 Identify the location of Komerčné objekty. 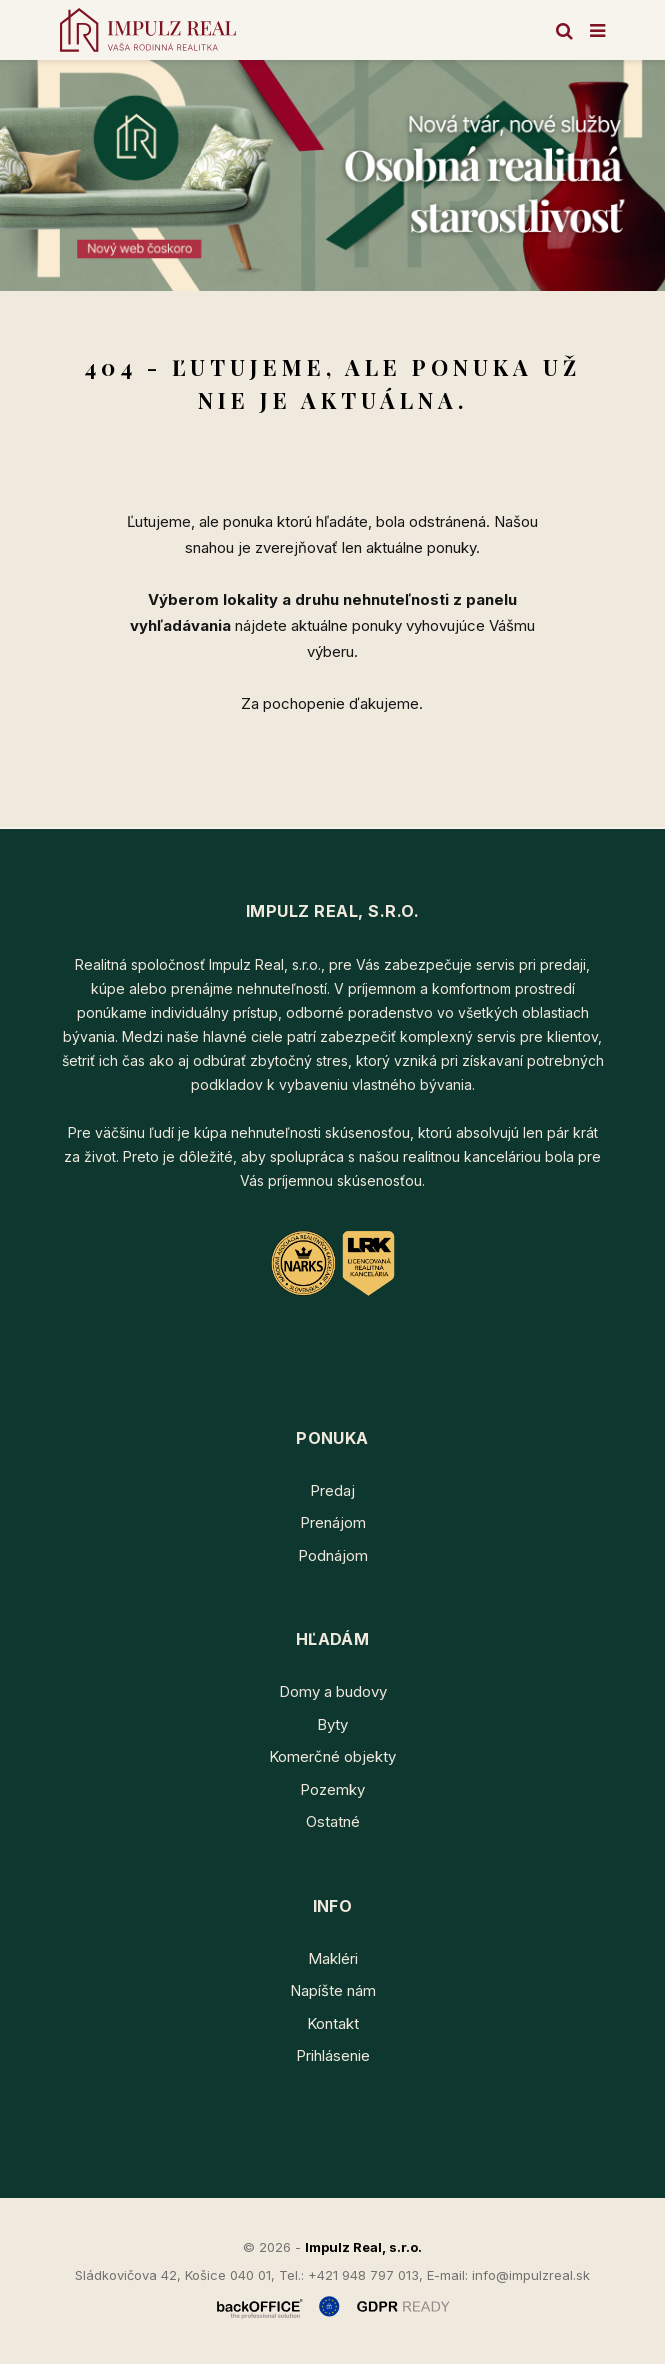
(332, 1756).